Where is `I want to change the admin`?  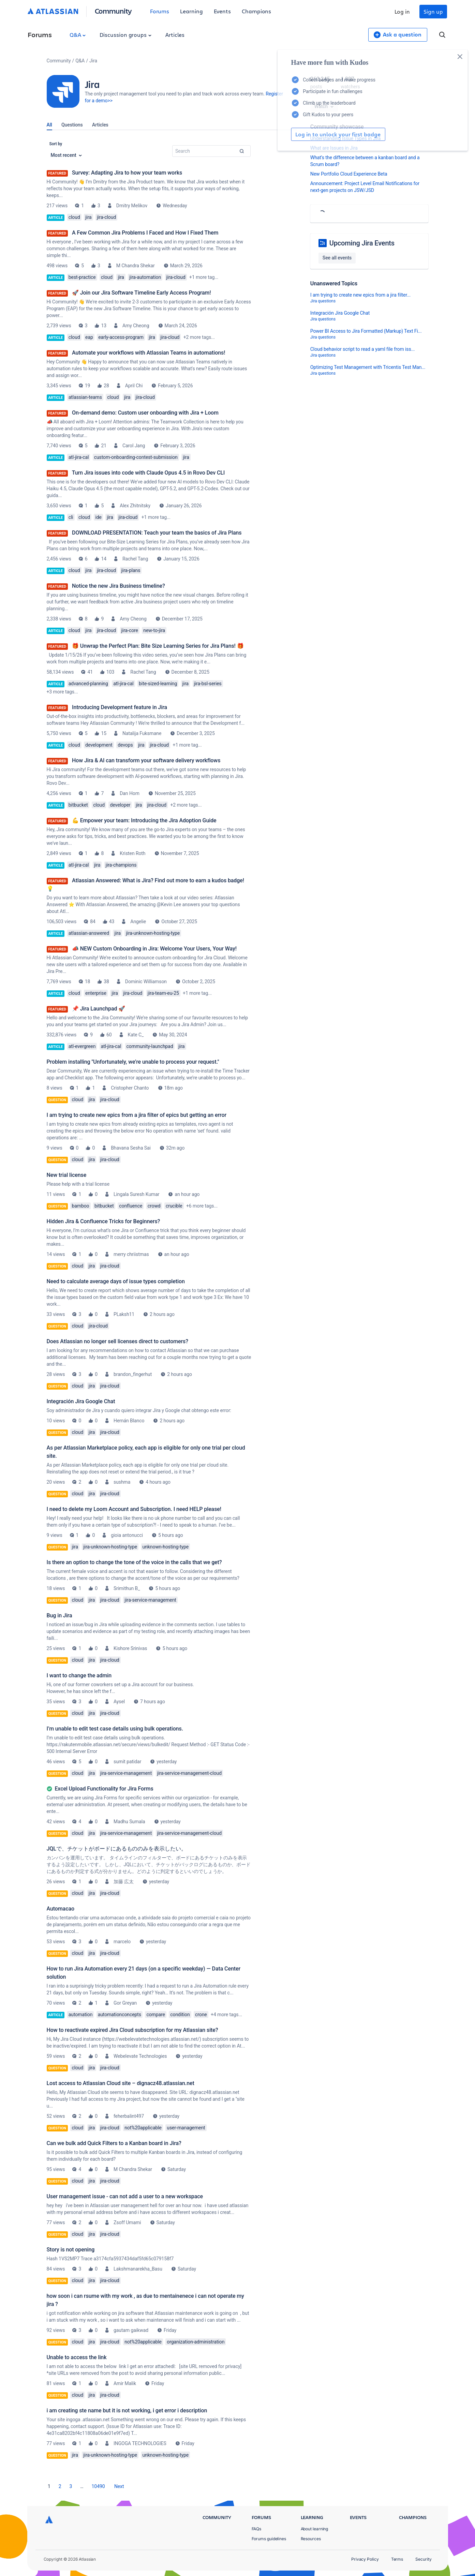 I want to change the admin is located at coordinates (79, 1675).